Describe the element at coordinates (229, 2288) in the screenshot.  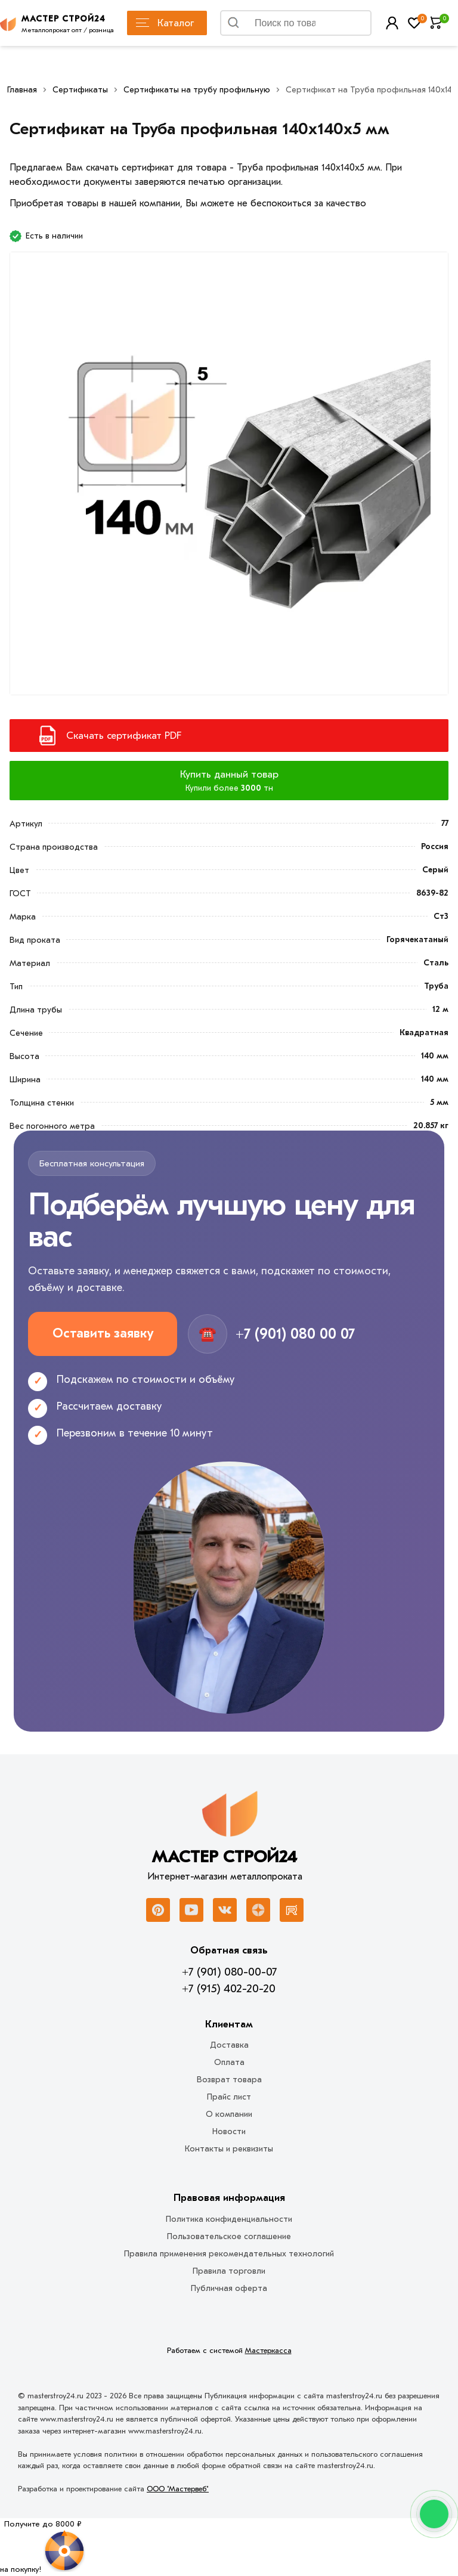
I see `Публичная оферта` at that location.